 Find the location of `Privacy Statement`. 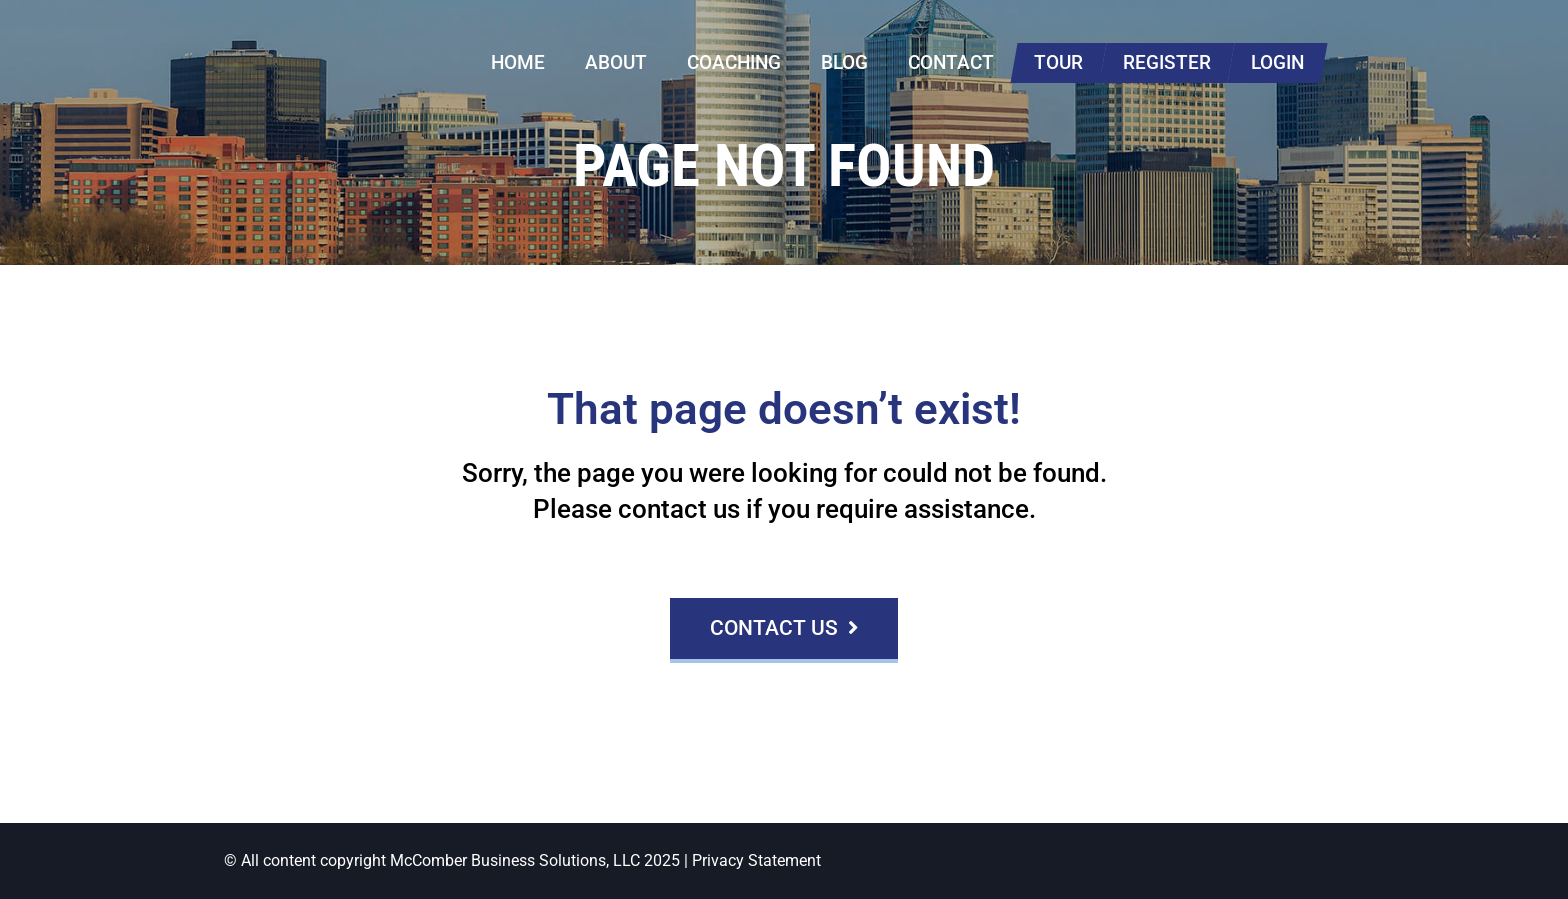

Privacy Statement is located at coordinates (756, 860).